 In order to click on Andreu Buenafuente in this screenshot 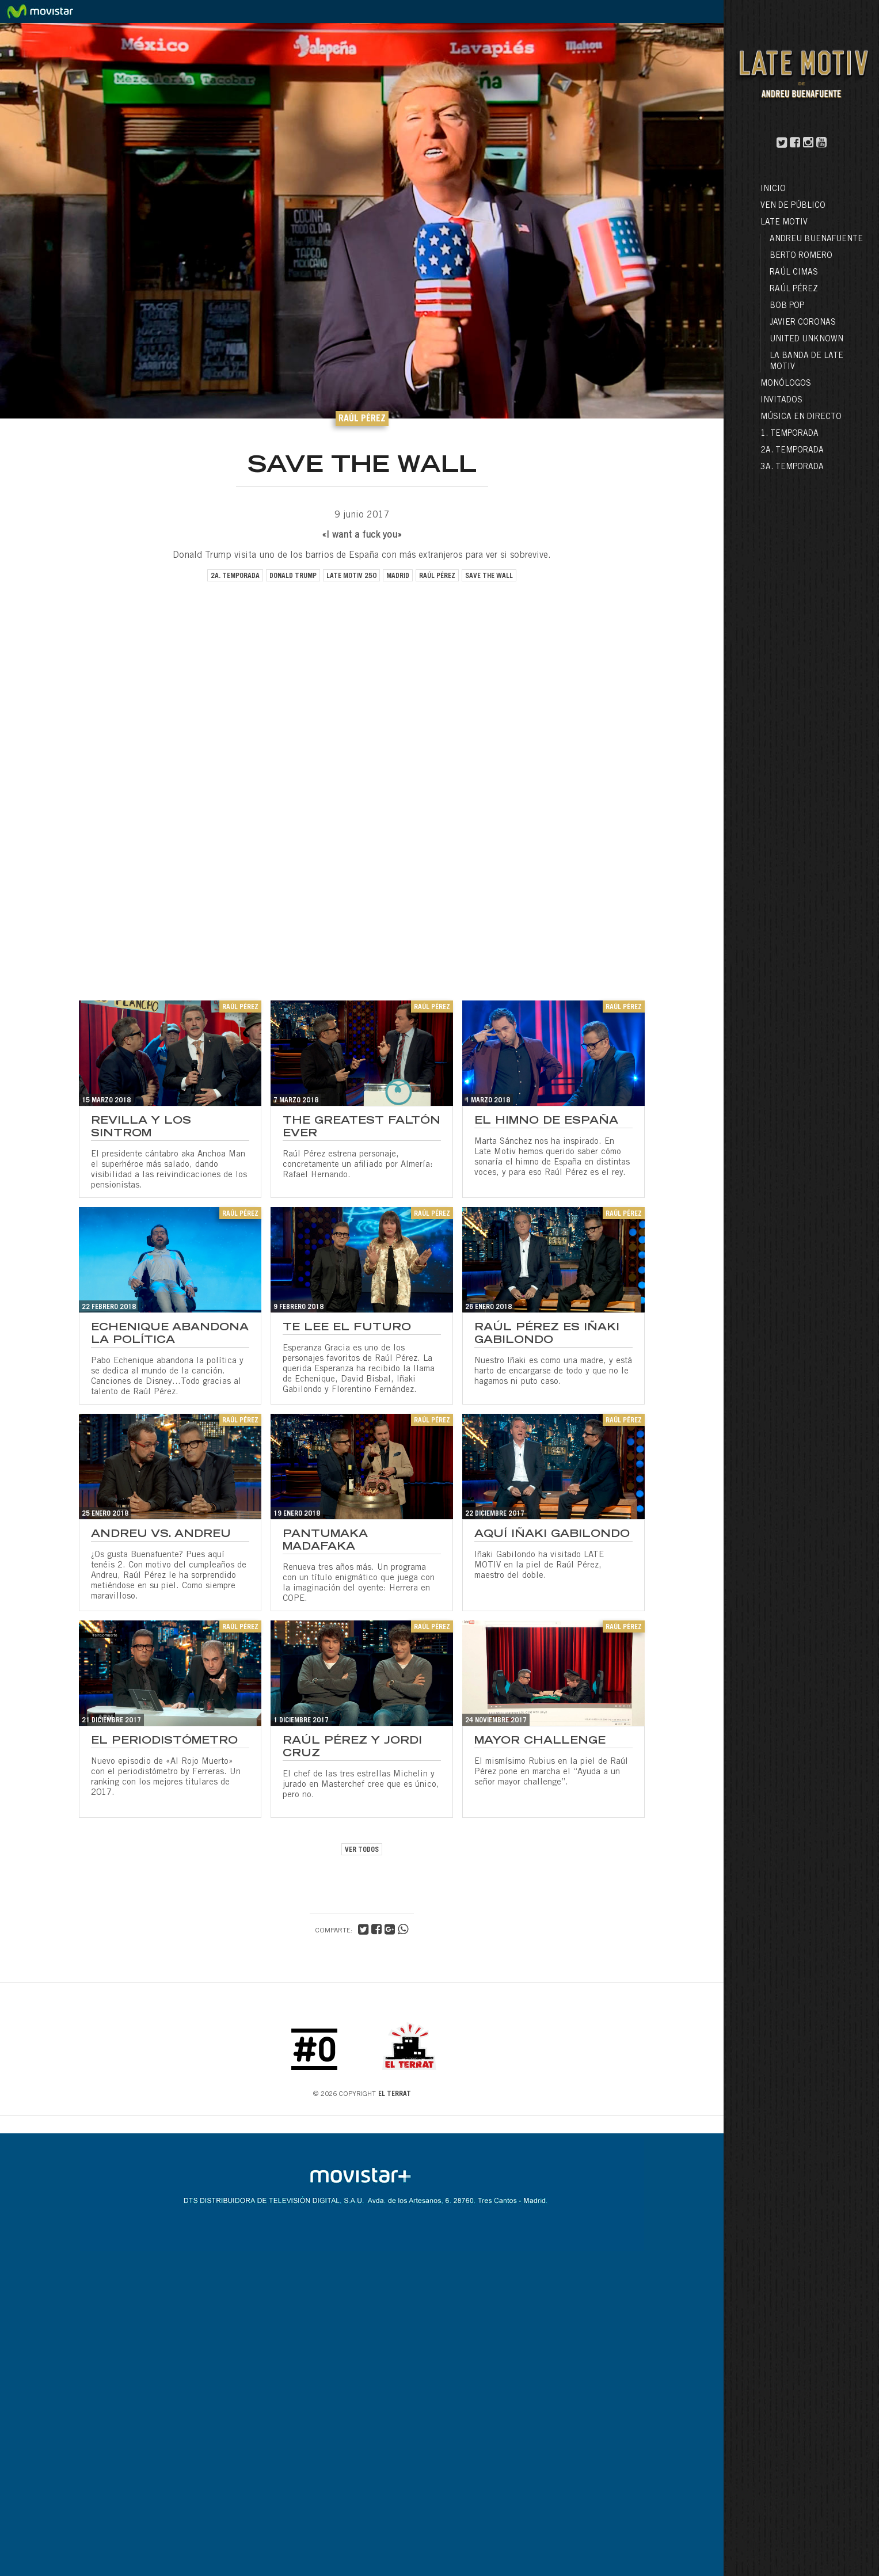, I will do `click(816, 239)`.